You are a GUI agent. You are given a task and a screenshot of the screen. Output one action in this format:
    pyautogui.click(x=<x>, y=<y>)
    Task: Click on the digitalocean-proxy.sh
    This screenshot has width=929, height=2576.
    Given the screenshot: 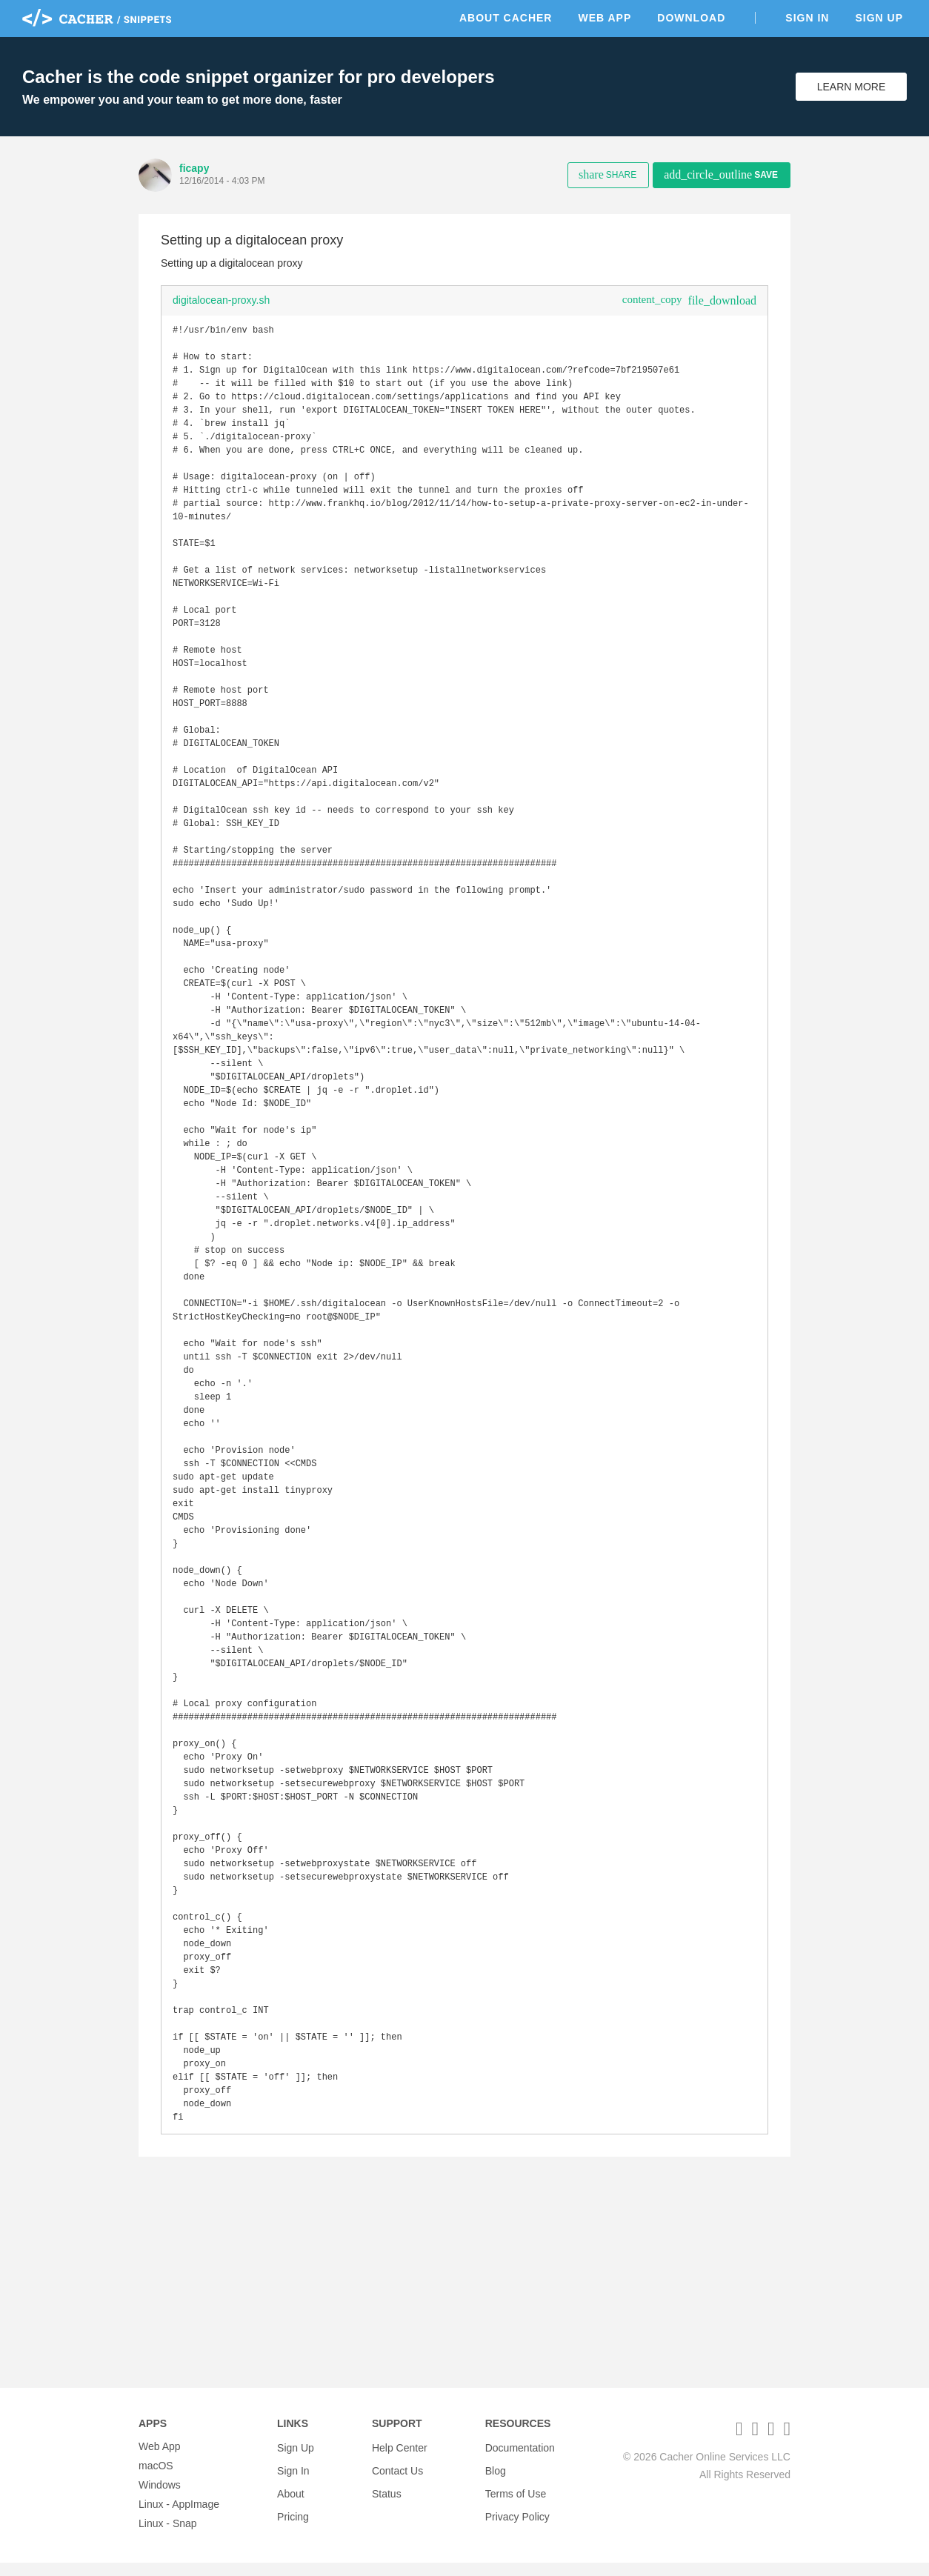 What is the action you would take?
    pyautogui.click(x=221, y=300)
    